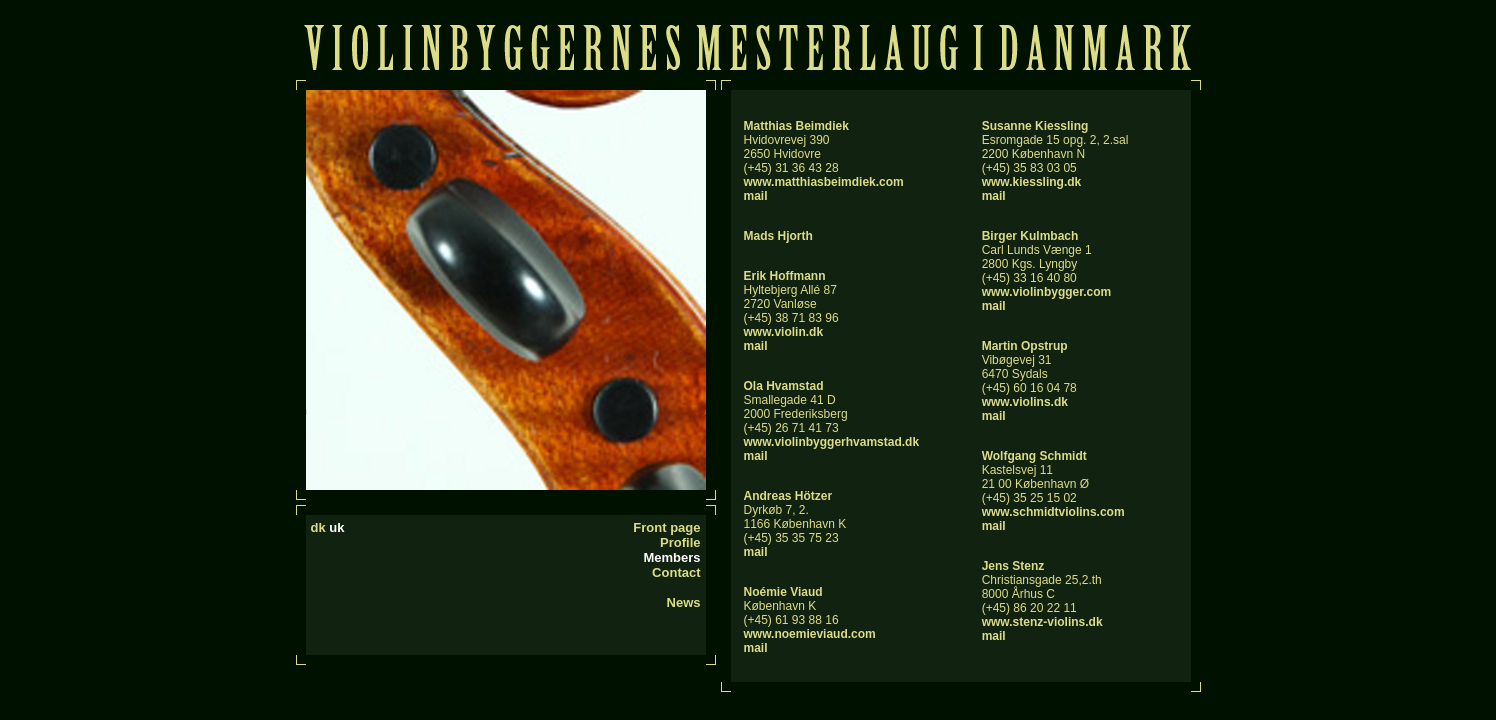 This screenshot has width=1496, height=720. I want to click on www.kiessling.dk, so click(1032, 182).